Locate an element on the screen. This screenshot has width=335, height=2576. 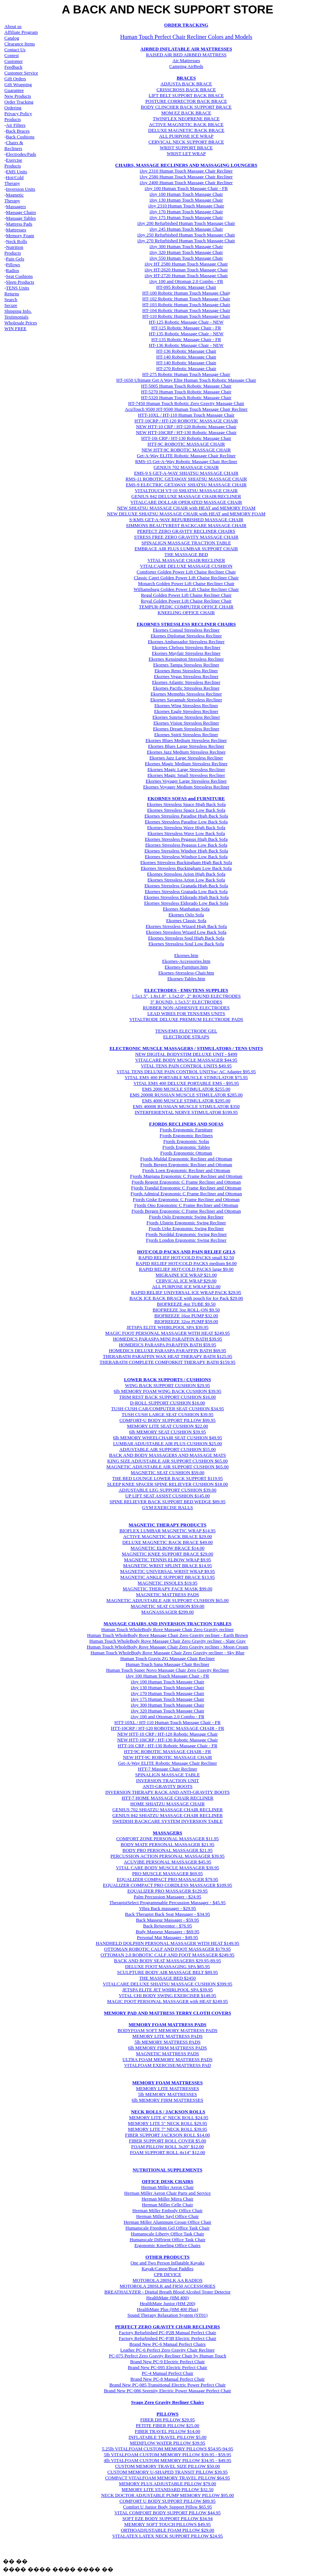
GENIUS 702 MASSAGE CHAIR is located at coordinates (186, 467).